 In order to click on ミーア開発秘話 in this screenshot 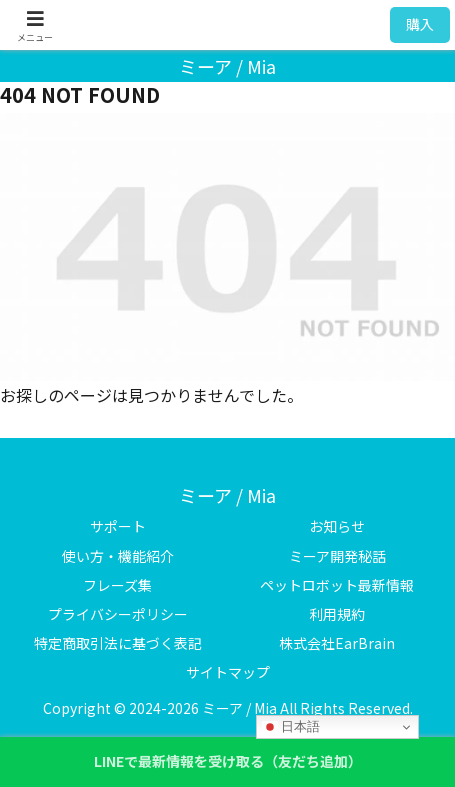, I will do `click(337, 556)`.